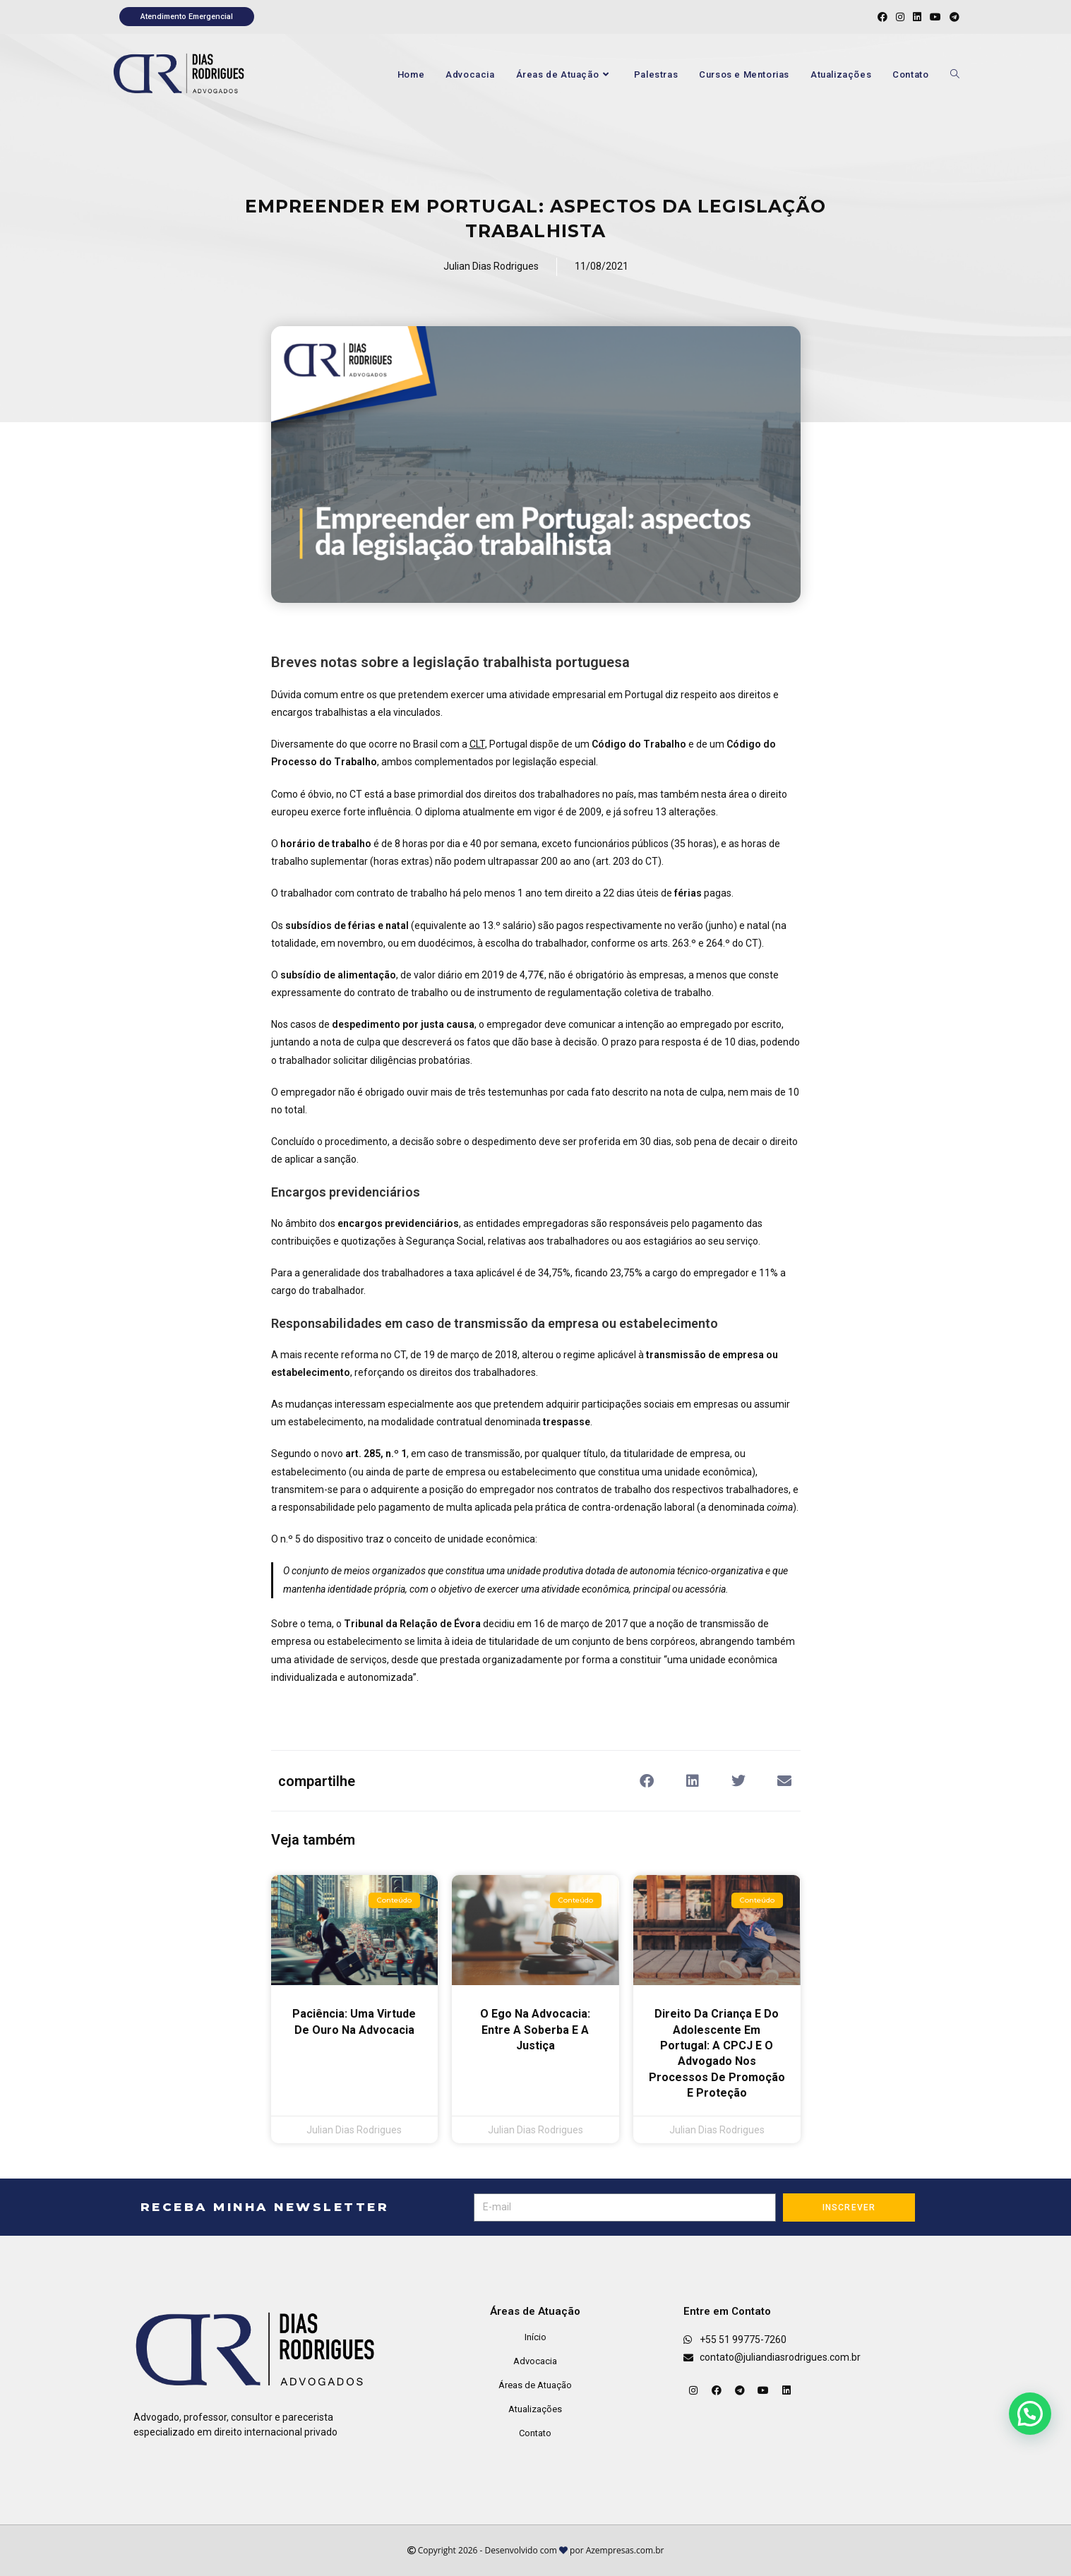 The height and width of the screenshot is (2576, 1071). I want to click on [Telegram (abre em uma nova aba)], so click(952, 17).